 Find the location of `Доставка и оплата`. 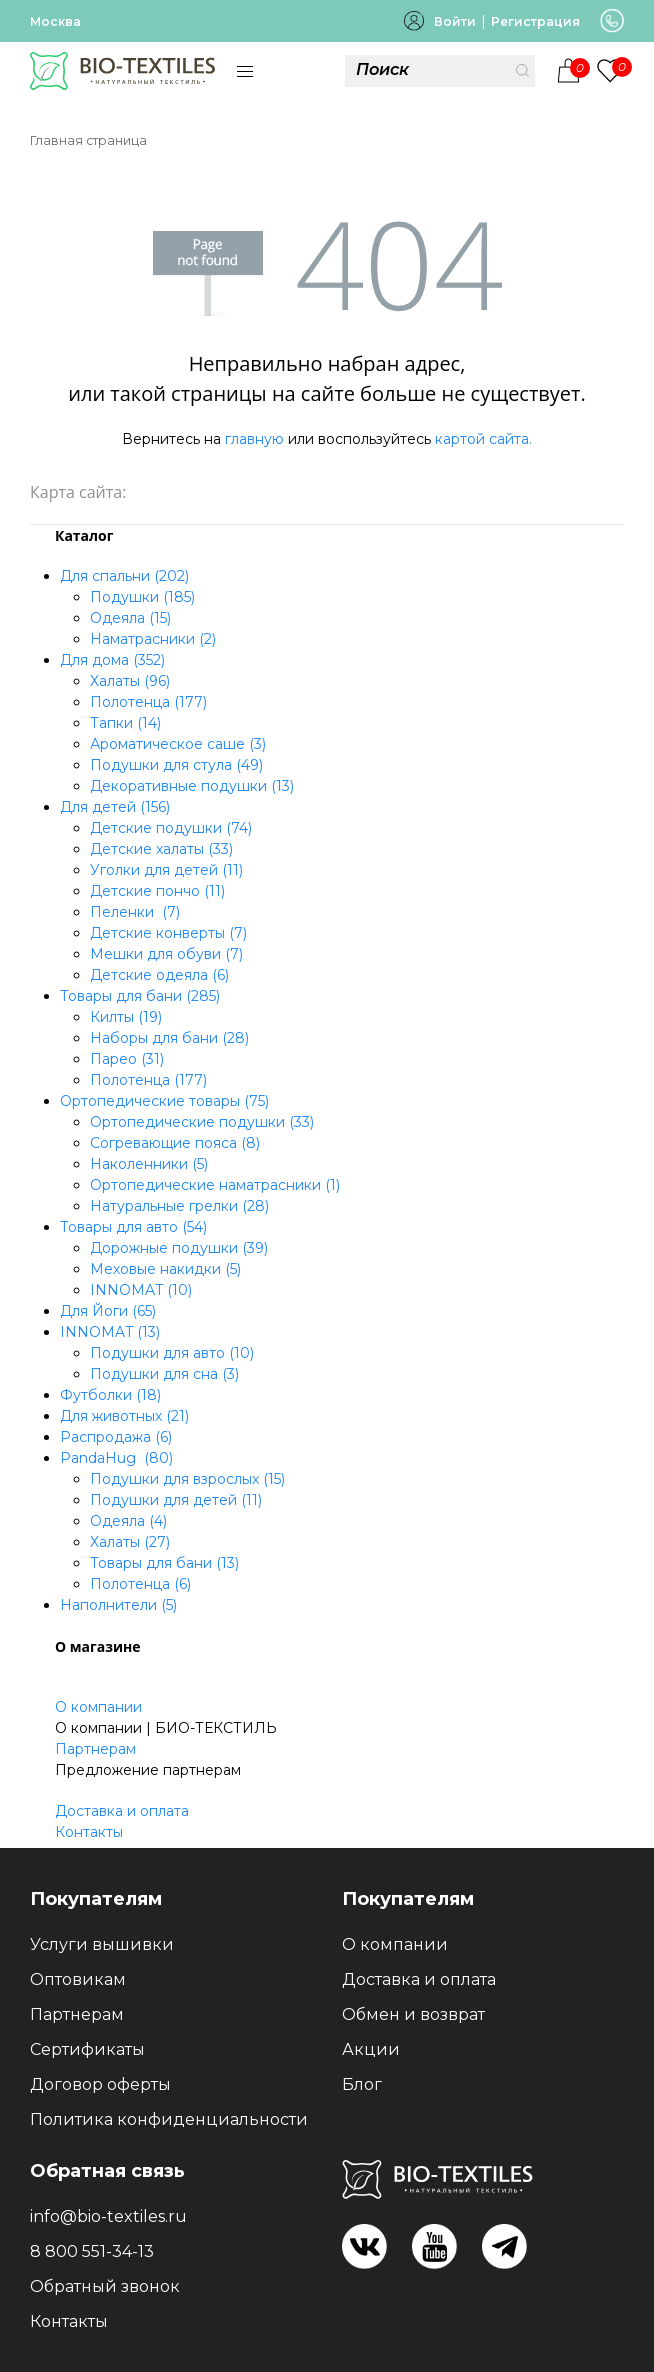

Доставка и оплата is located at coordinates (122, 1811).